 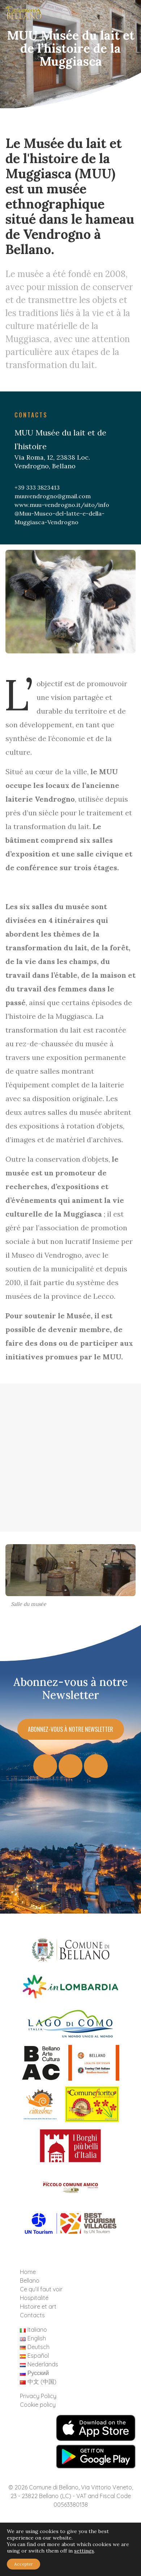 What do you see at coordinates (41, 2289) in the screenshot?
I see `Ce qu’il faut voir` at bounding box center [41, 2289].